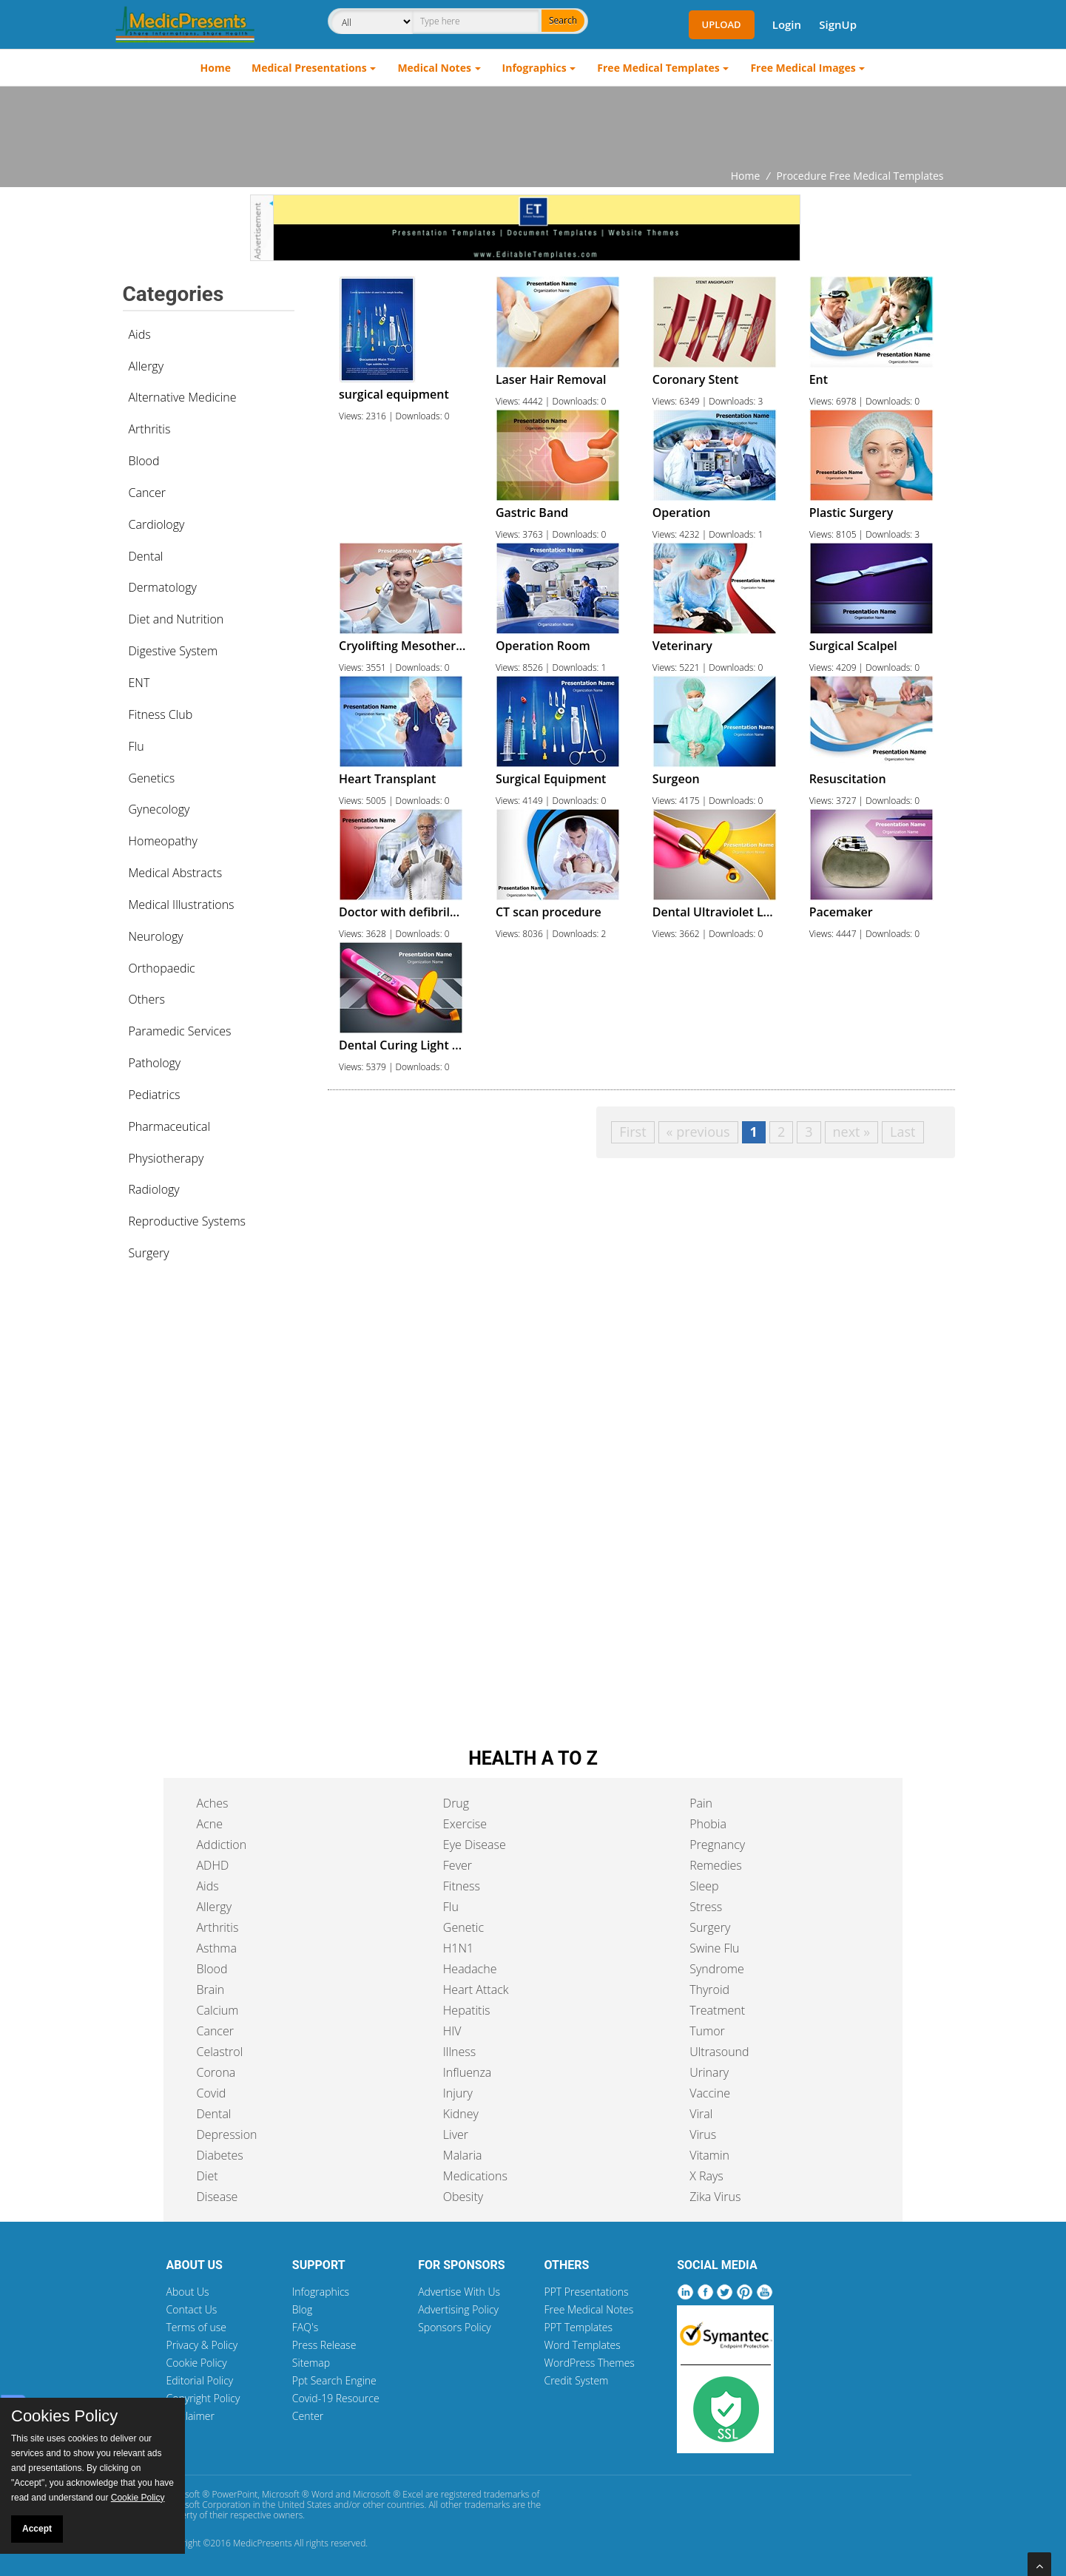 This screenshot has height=2576, width=1066. I want to click on Disclaimer, so click(190, 2416).